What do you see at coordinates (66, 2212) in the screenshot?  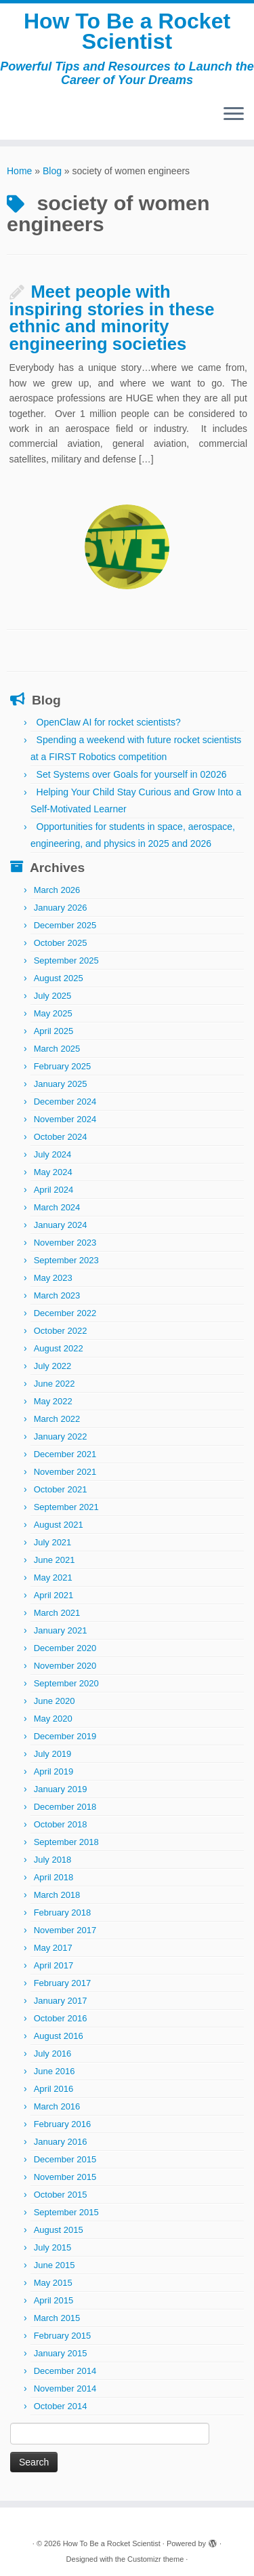 I see `September 2015` at bounding box center [66, 2212].